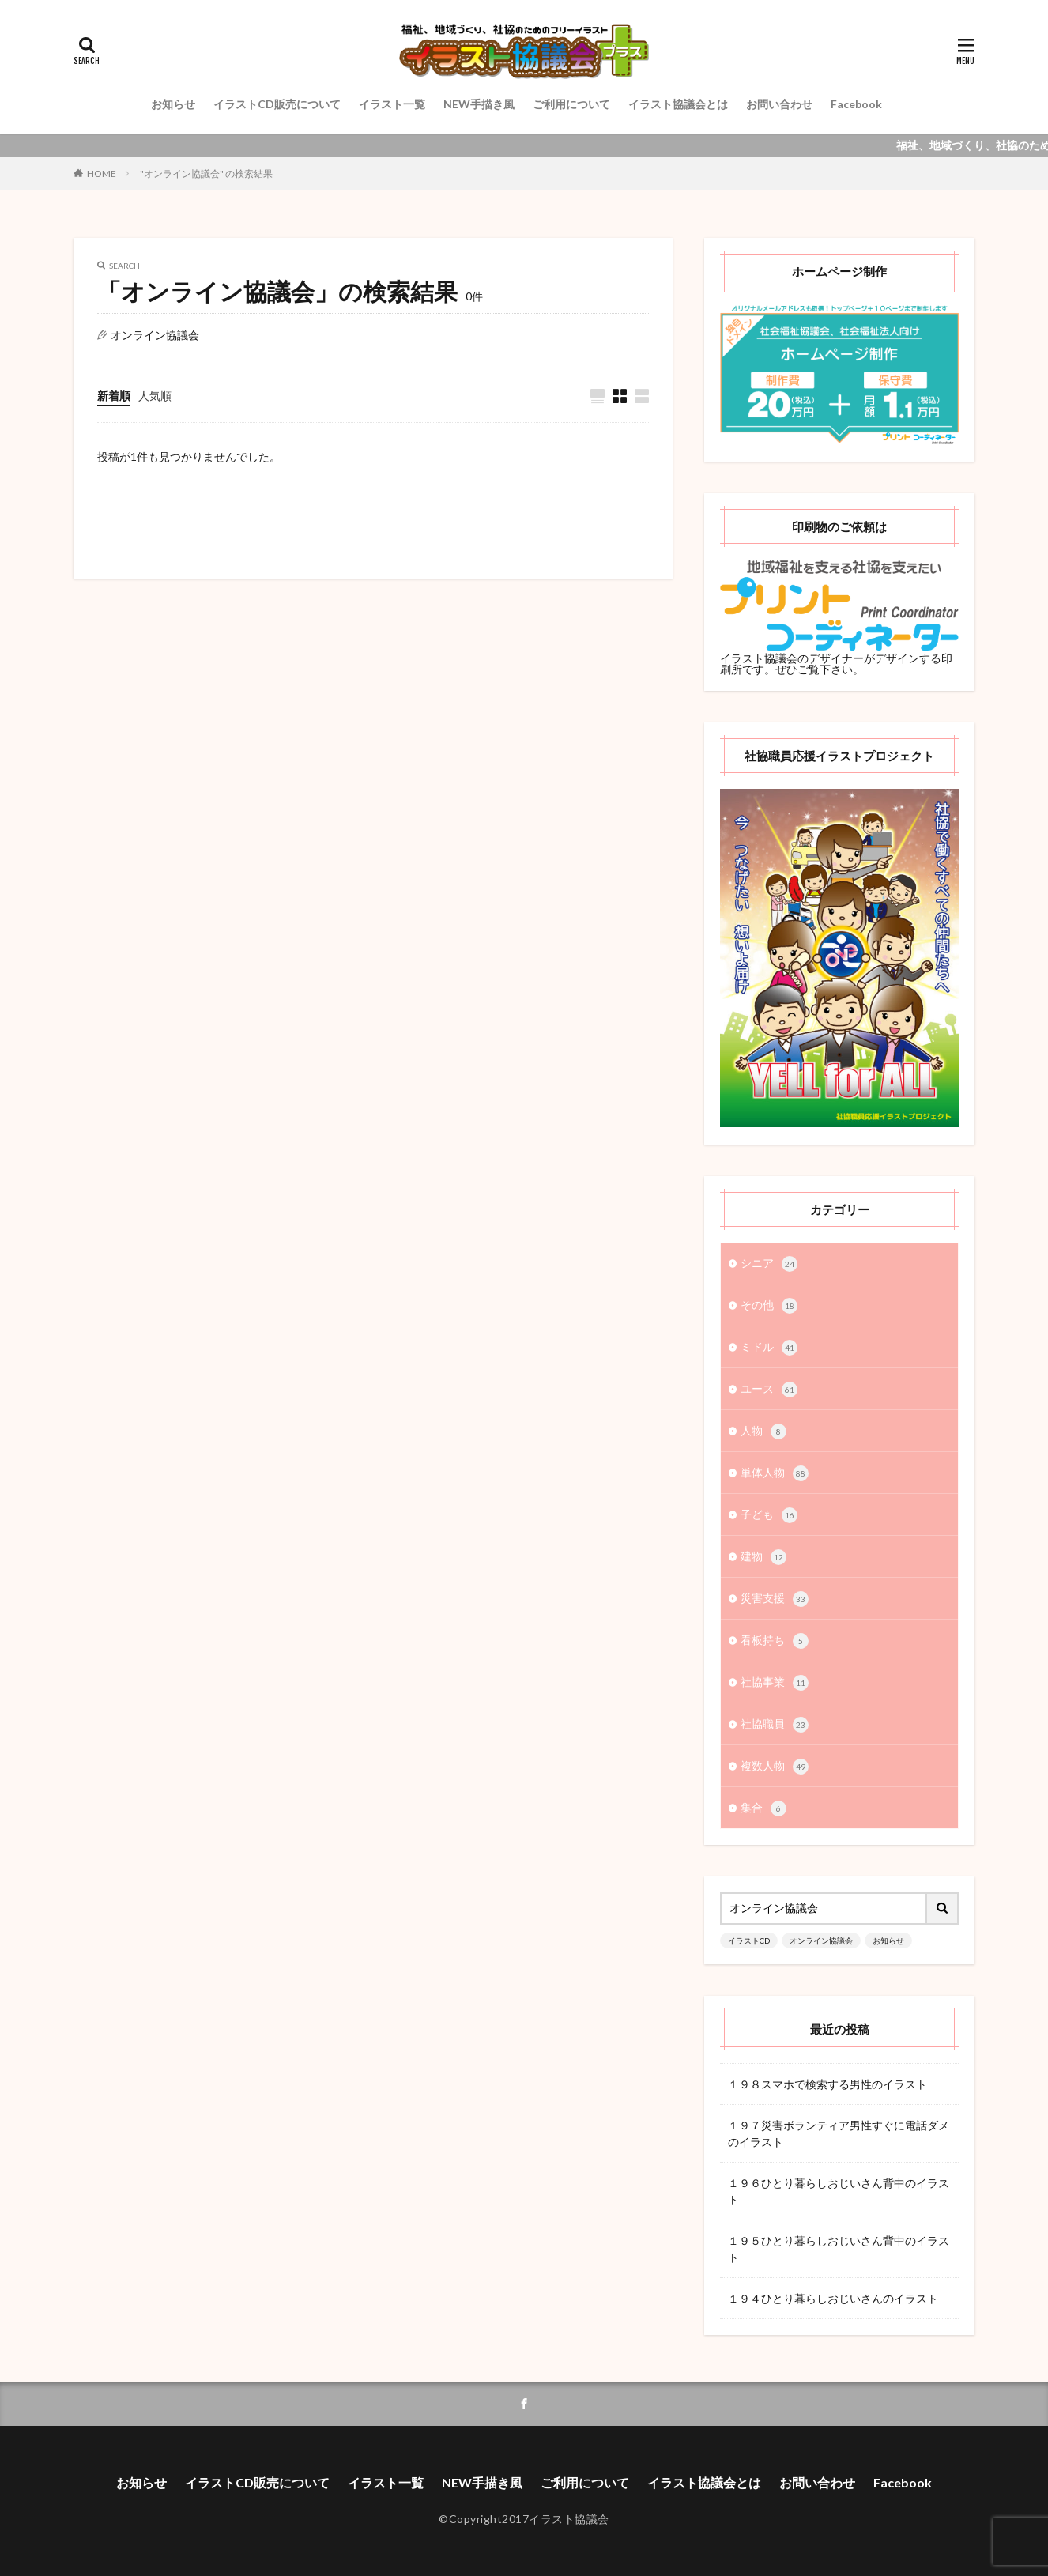 This screenshot has height=2576, width=1048. Describe the element at coordinates (827, 2084) in the screenshot. I see `１９８スマホで検索する男性のイラスト` at that location.